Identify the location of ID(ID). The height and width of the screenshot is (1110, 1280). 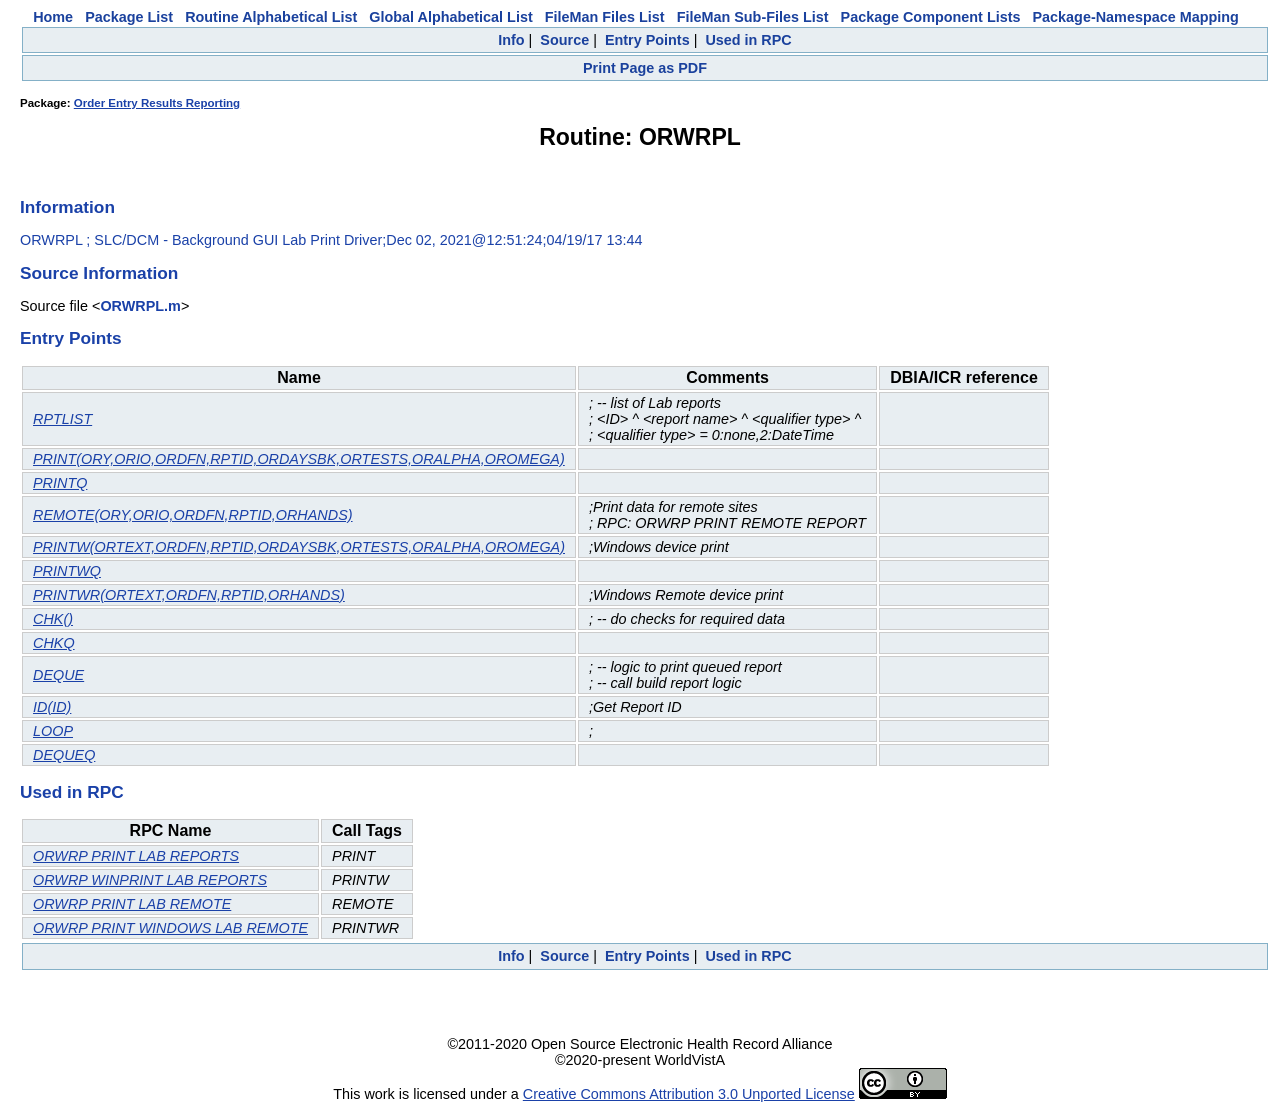
(52, 707).